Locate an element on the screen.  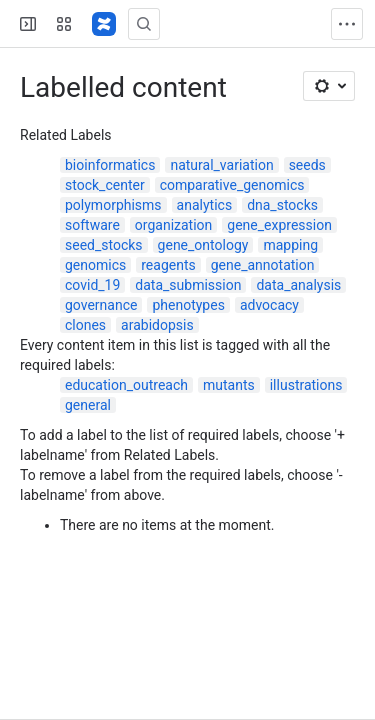
natural_variation is located at coordinates (221, 165).